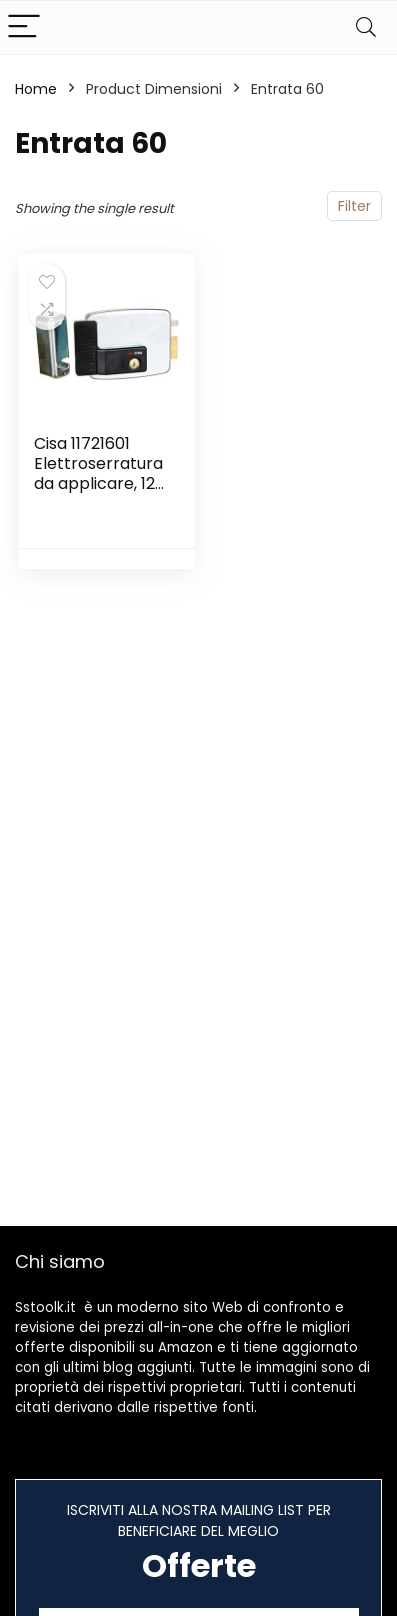  Describe the element at coordinates (36, 89) in the screenshot. I see `Home` at that location.